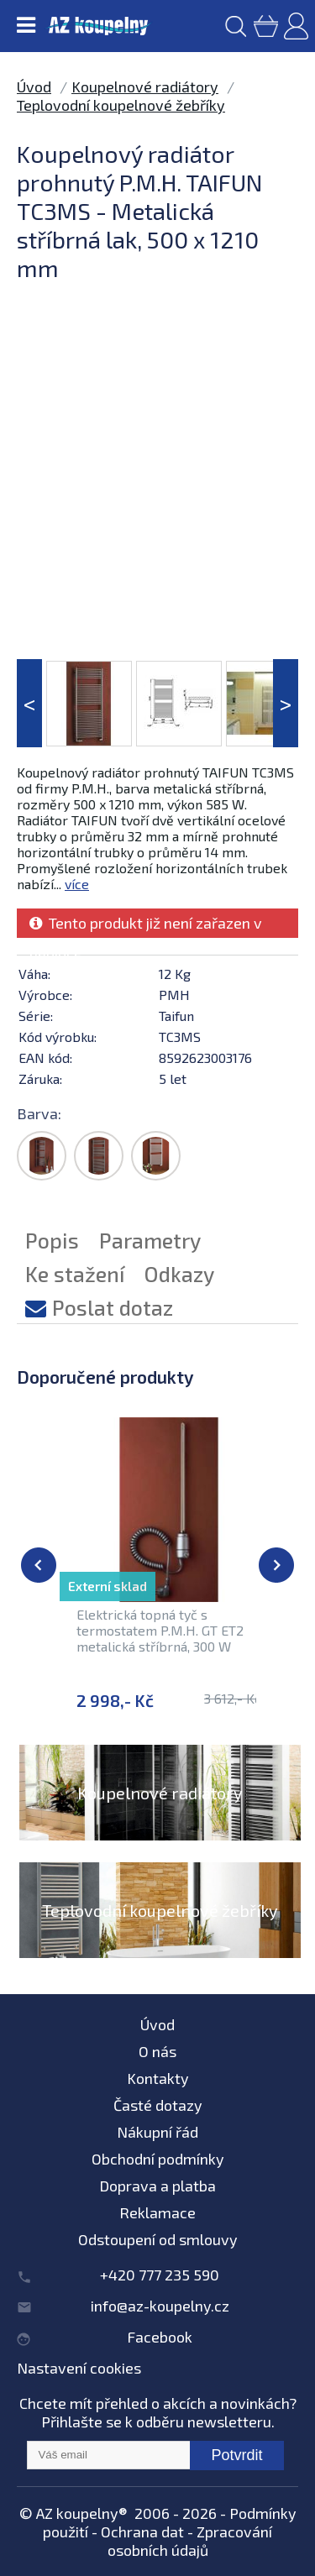 Image resolution: width=315 pixels, height=2576 pixels. What do you see at coordinates (158, 2078) in the screenshot?
I see `Kontakty` at bounding box center [158, 2078].